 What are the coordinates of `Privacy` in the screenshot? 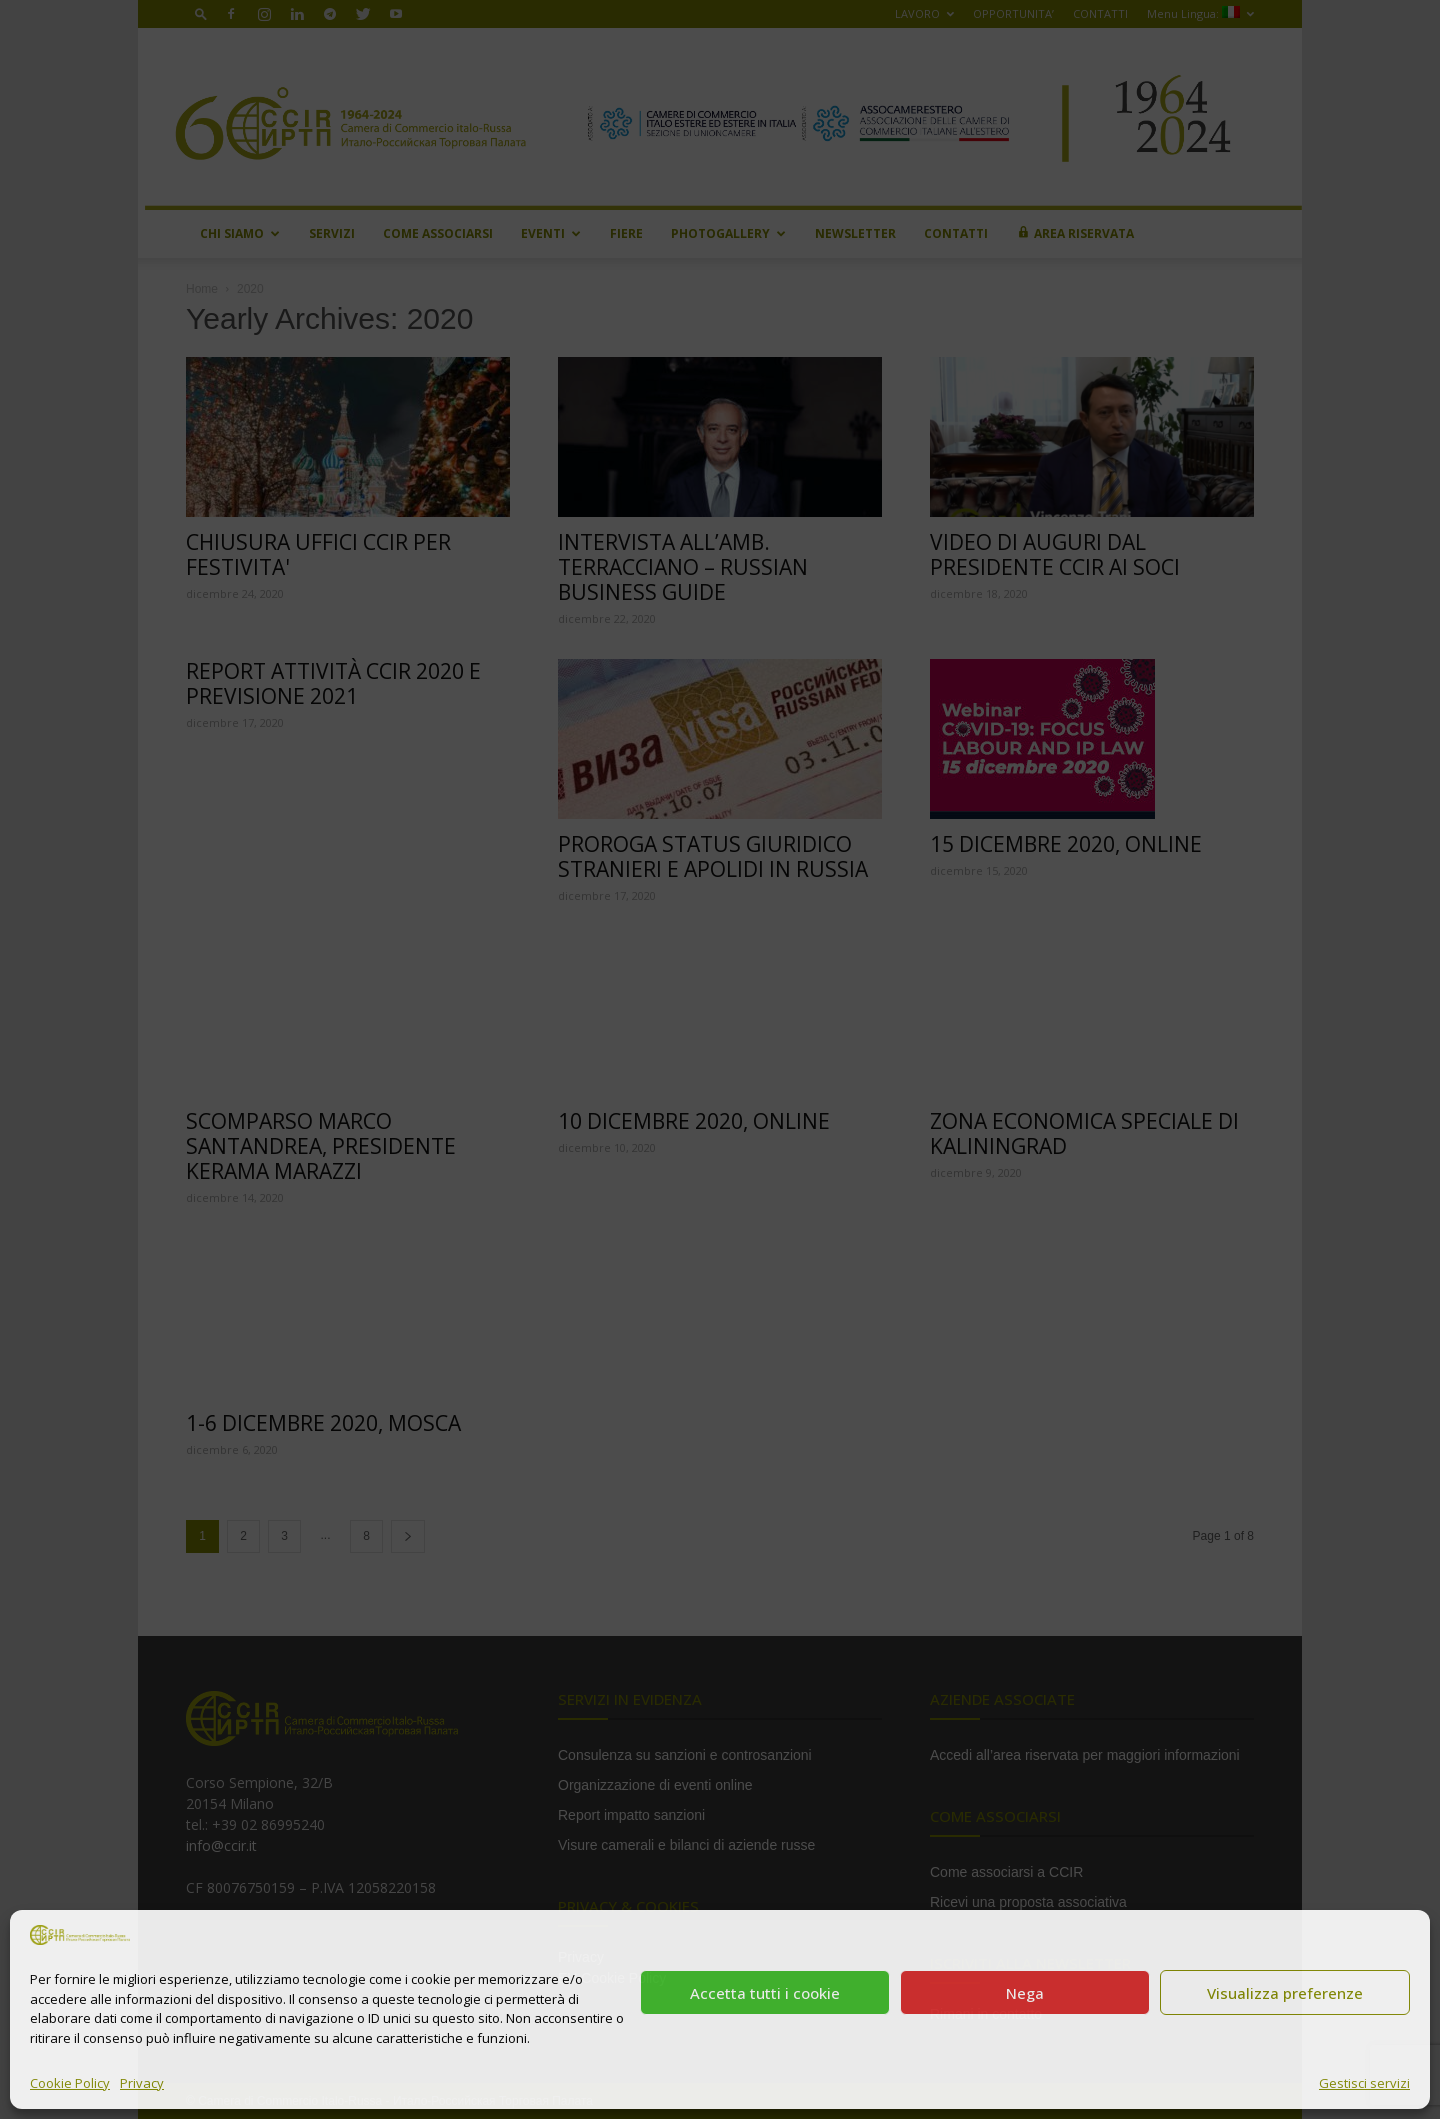 It's located at (142, 2083).